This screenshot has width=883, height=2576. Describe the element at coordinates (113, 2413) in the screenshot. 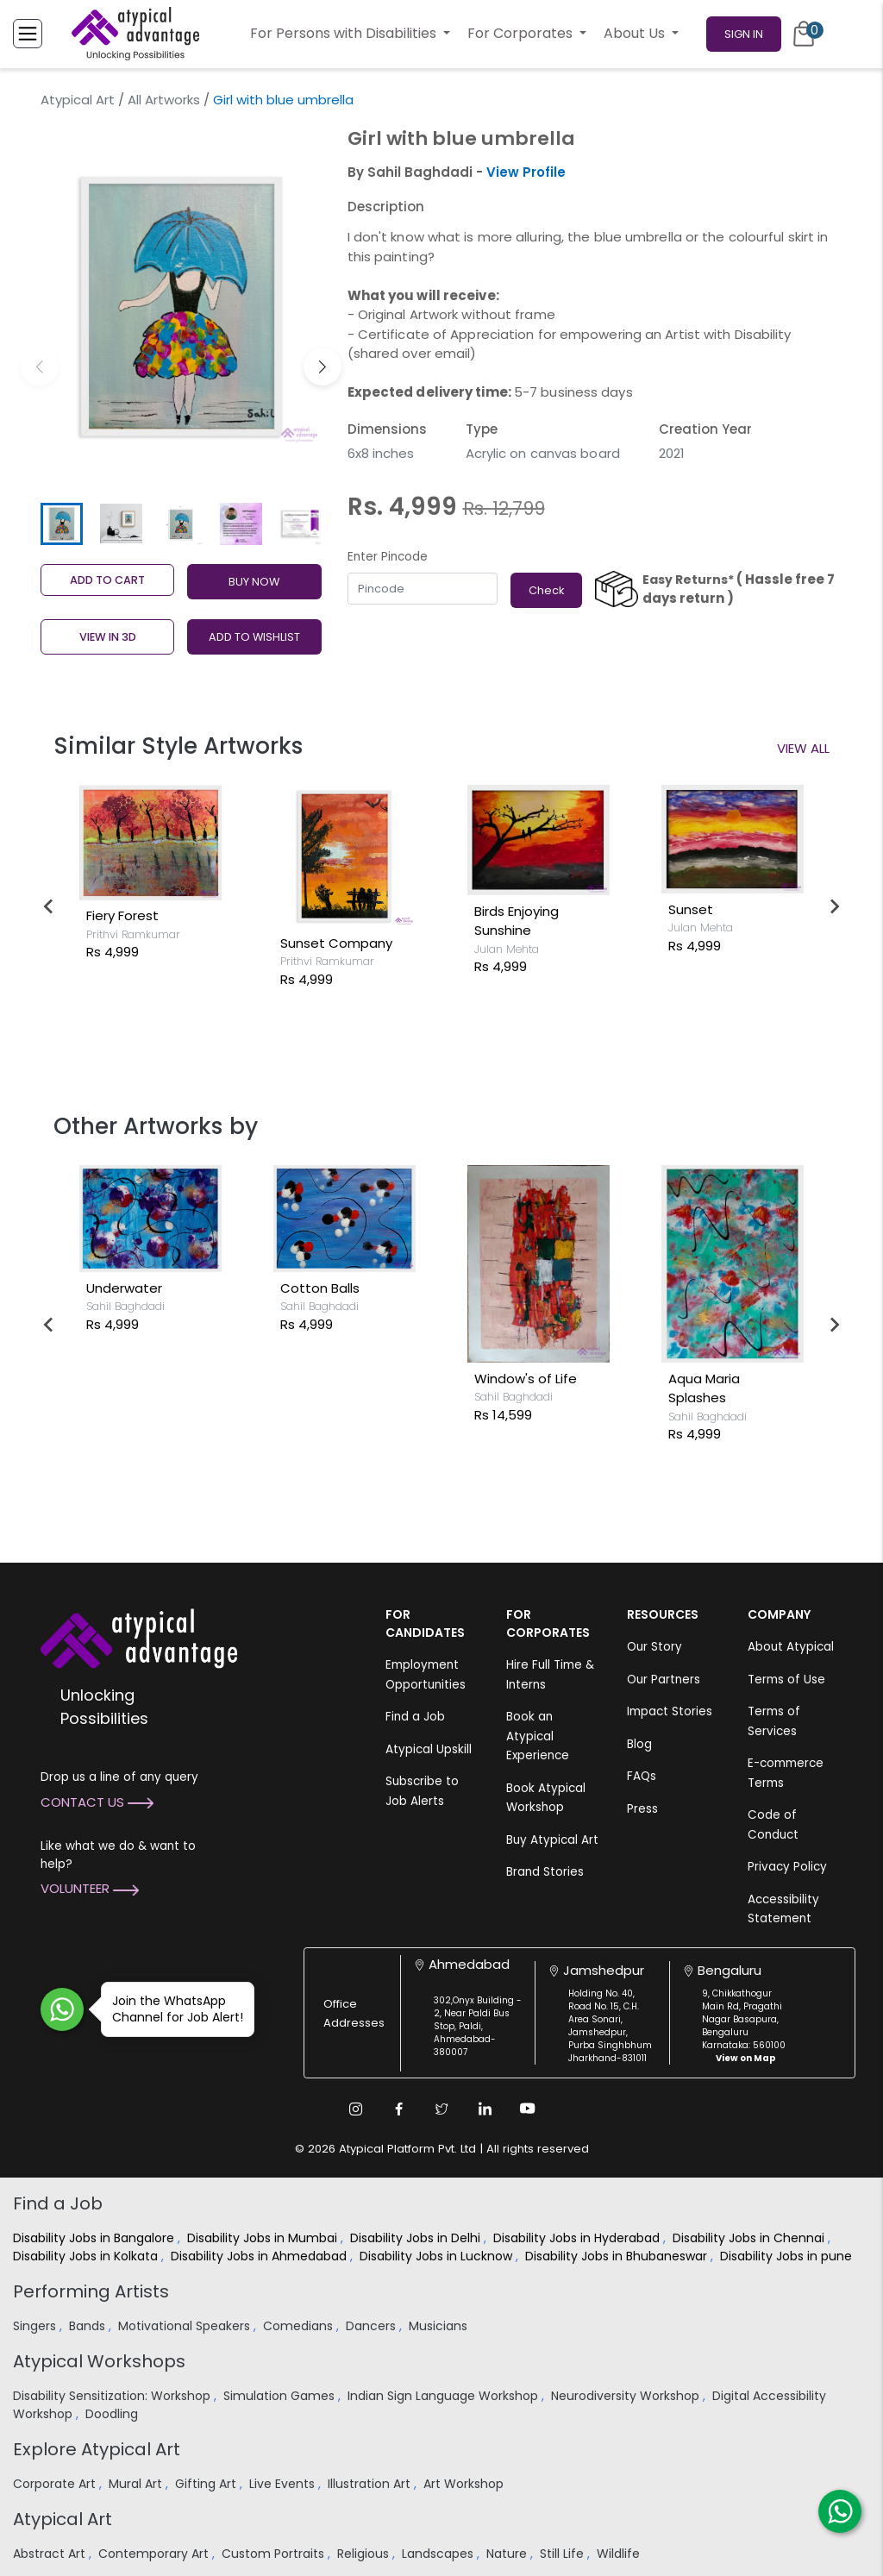

I see `Doodling` at that location.